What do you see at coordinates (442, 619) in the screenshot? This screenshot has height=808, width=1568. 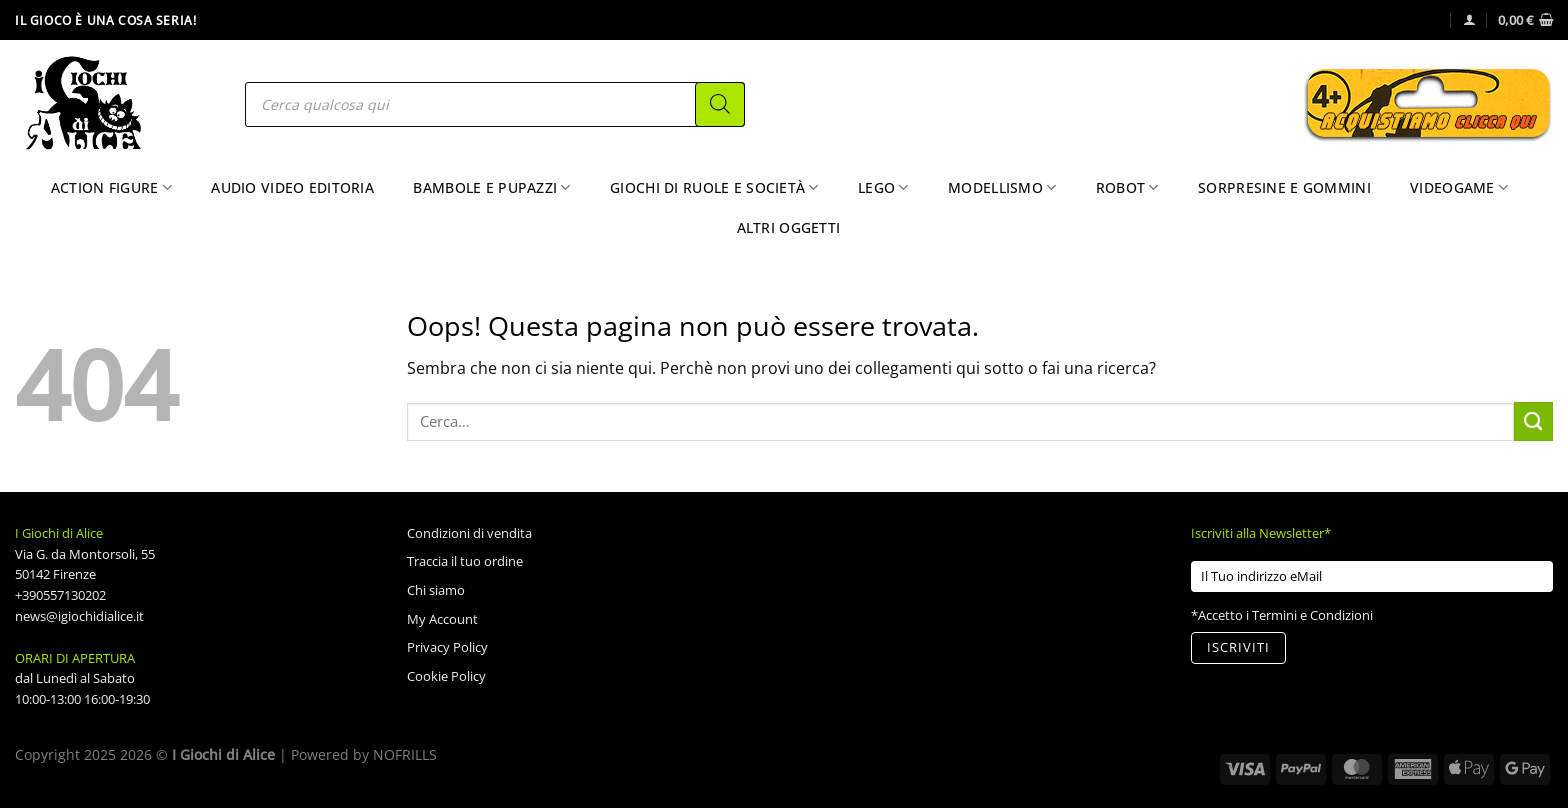 I see `My Account` at bounding box center [442, 619].